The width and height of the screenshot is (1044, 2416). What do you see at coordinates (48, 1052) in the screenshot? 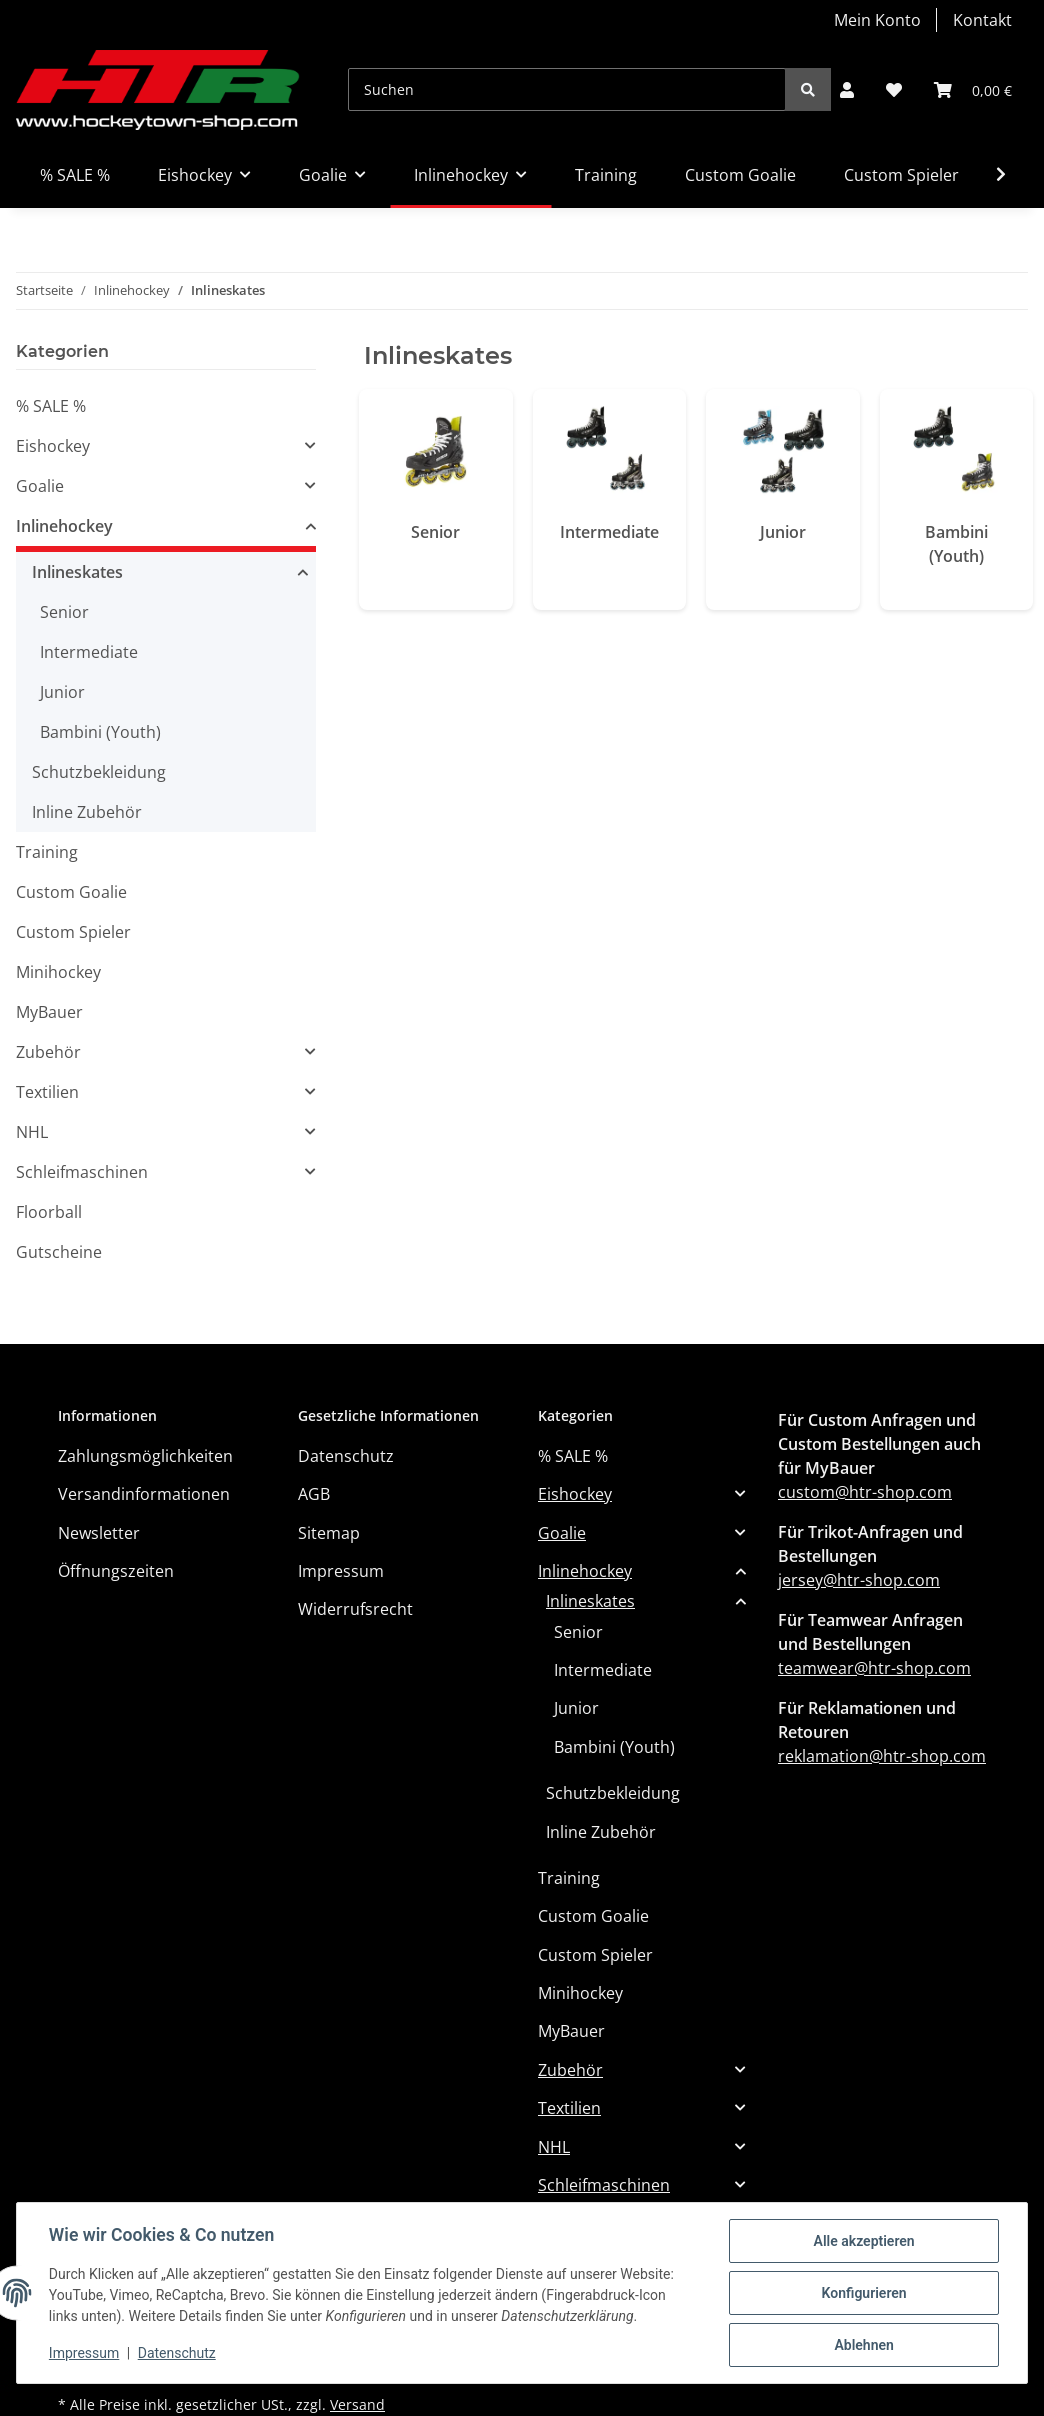
I see `Zubehör` at bounding box center [48, 1052].